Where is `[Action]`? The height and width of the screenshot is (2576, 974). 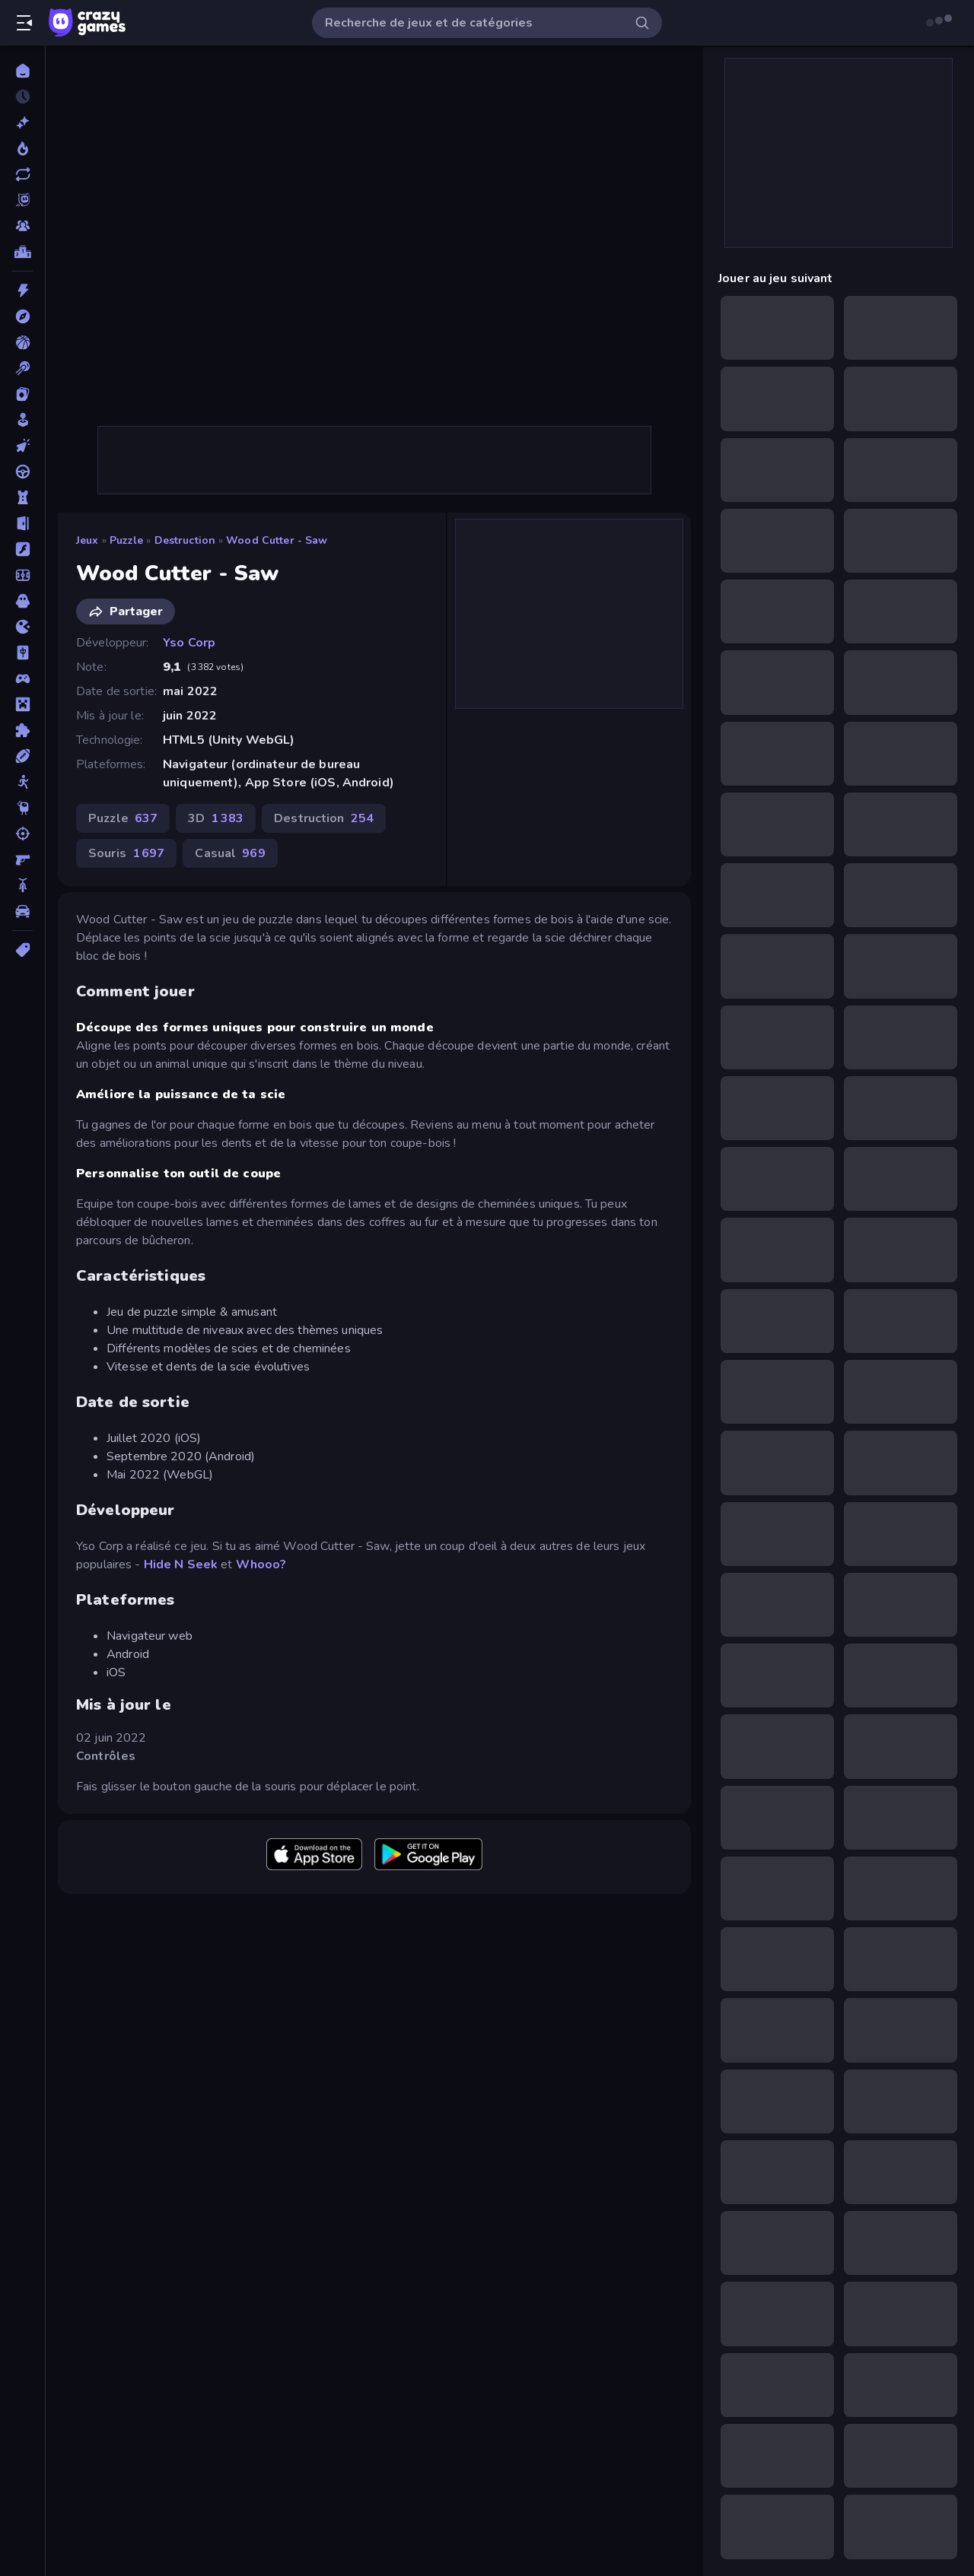 [Action] is located at coordinates (22, 290).